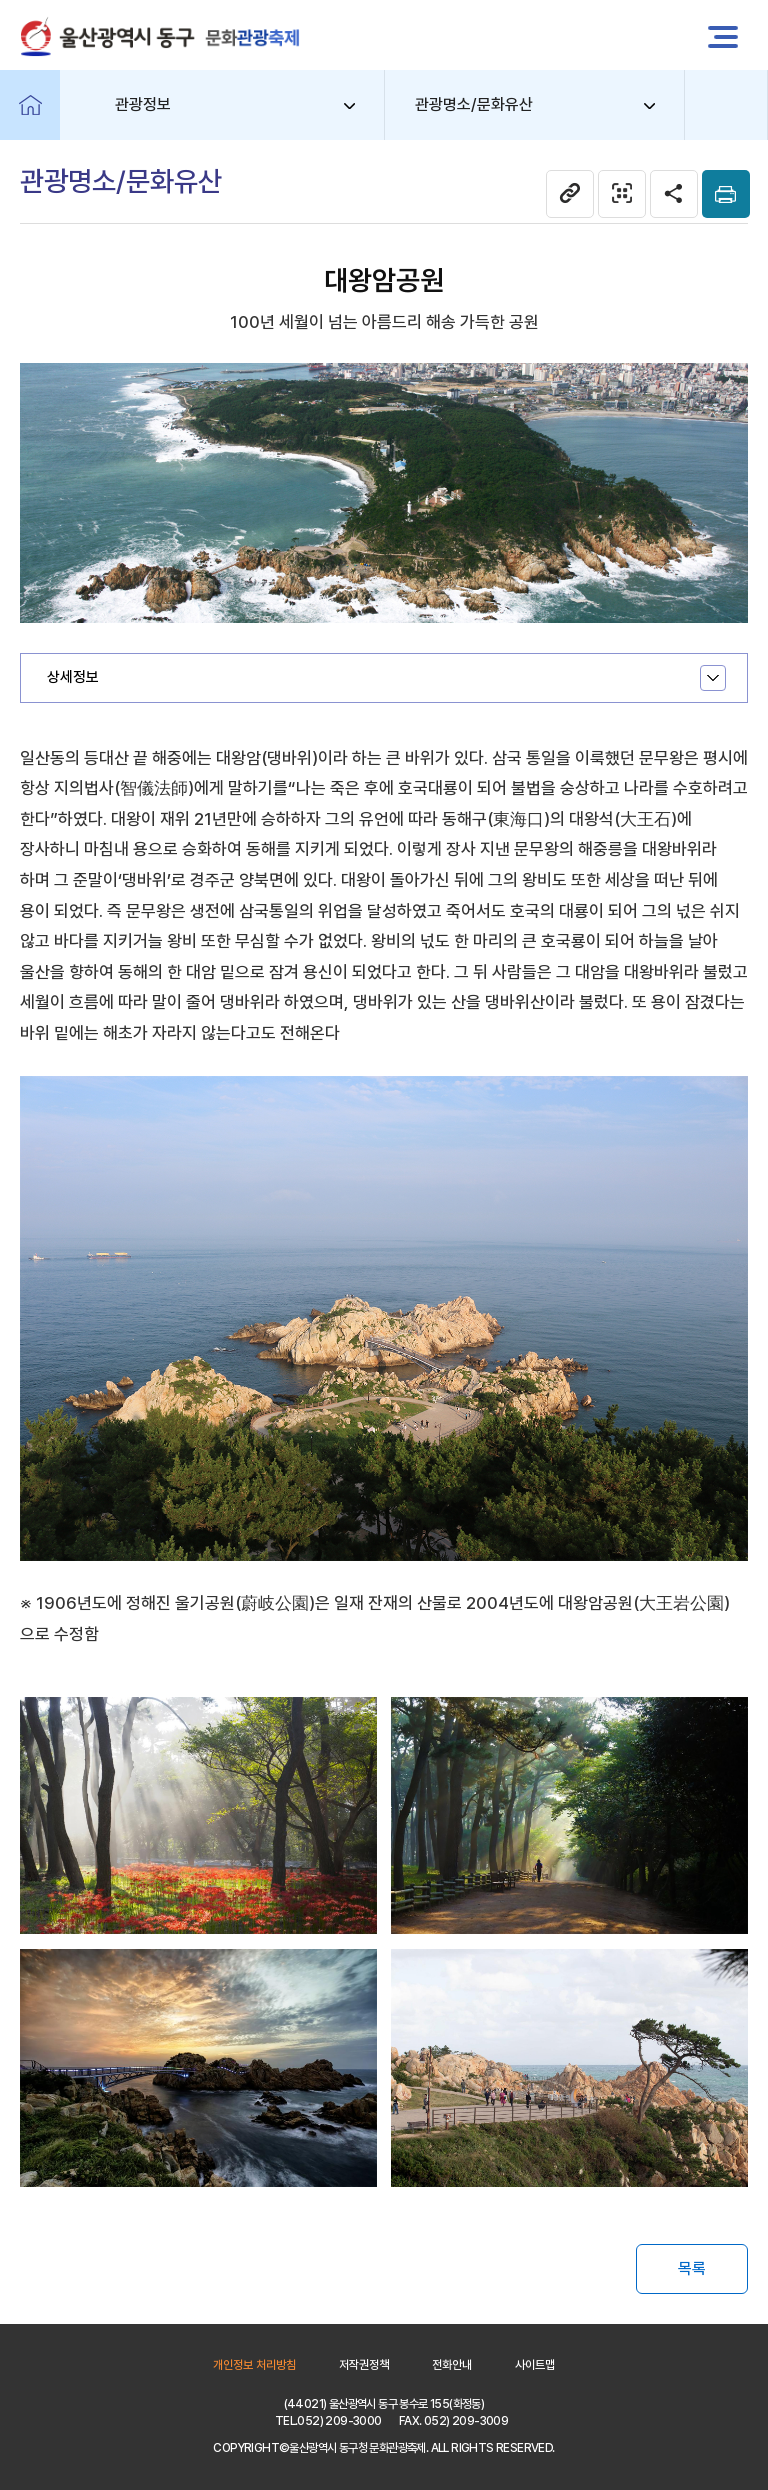 The width and height of the screenshot is (768, 2490). I want to click on 사이트맵, so click(535, 2365).